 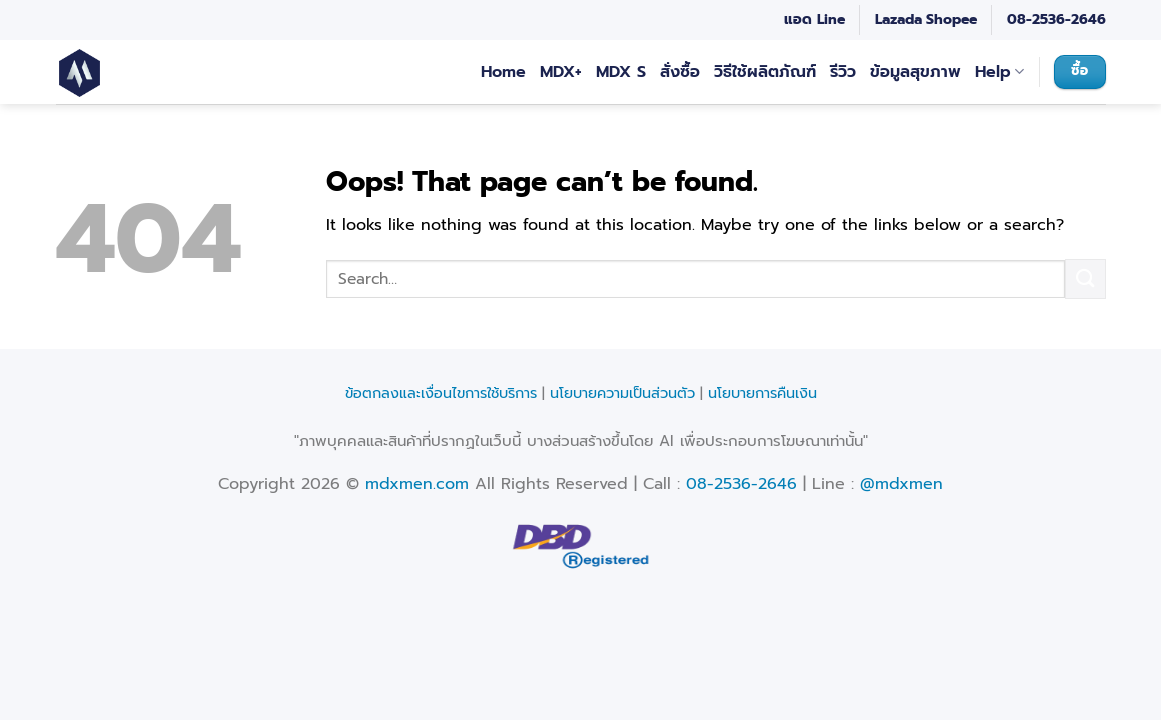 What do you see at coordinates (621, 72) in the screenshot?
I see `MDX S` at bounding box center [621, 72].